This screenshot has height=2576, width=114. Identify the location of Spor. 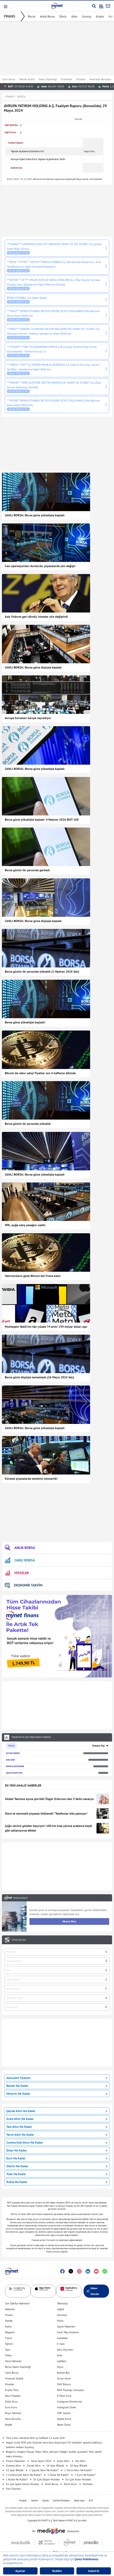
(7, 2349).